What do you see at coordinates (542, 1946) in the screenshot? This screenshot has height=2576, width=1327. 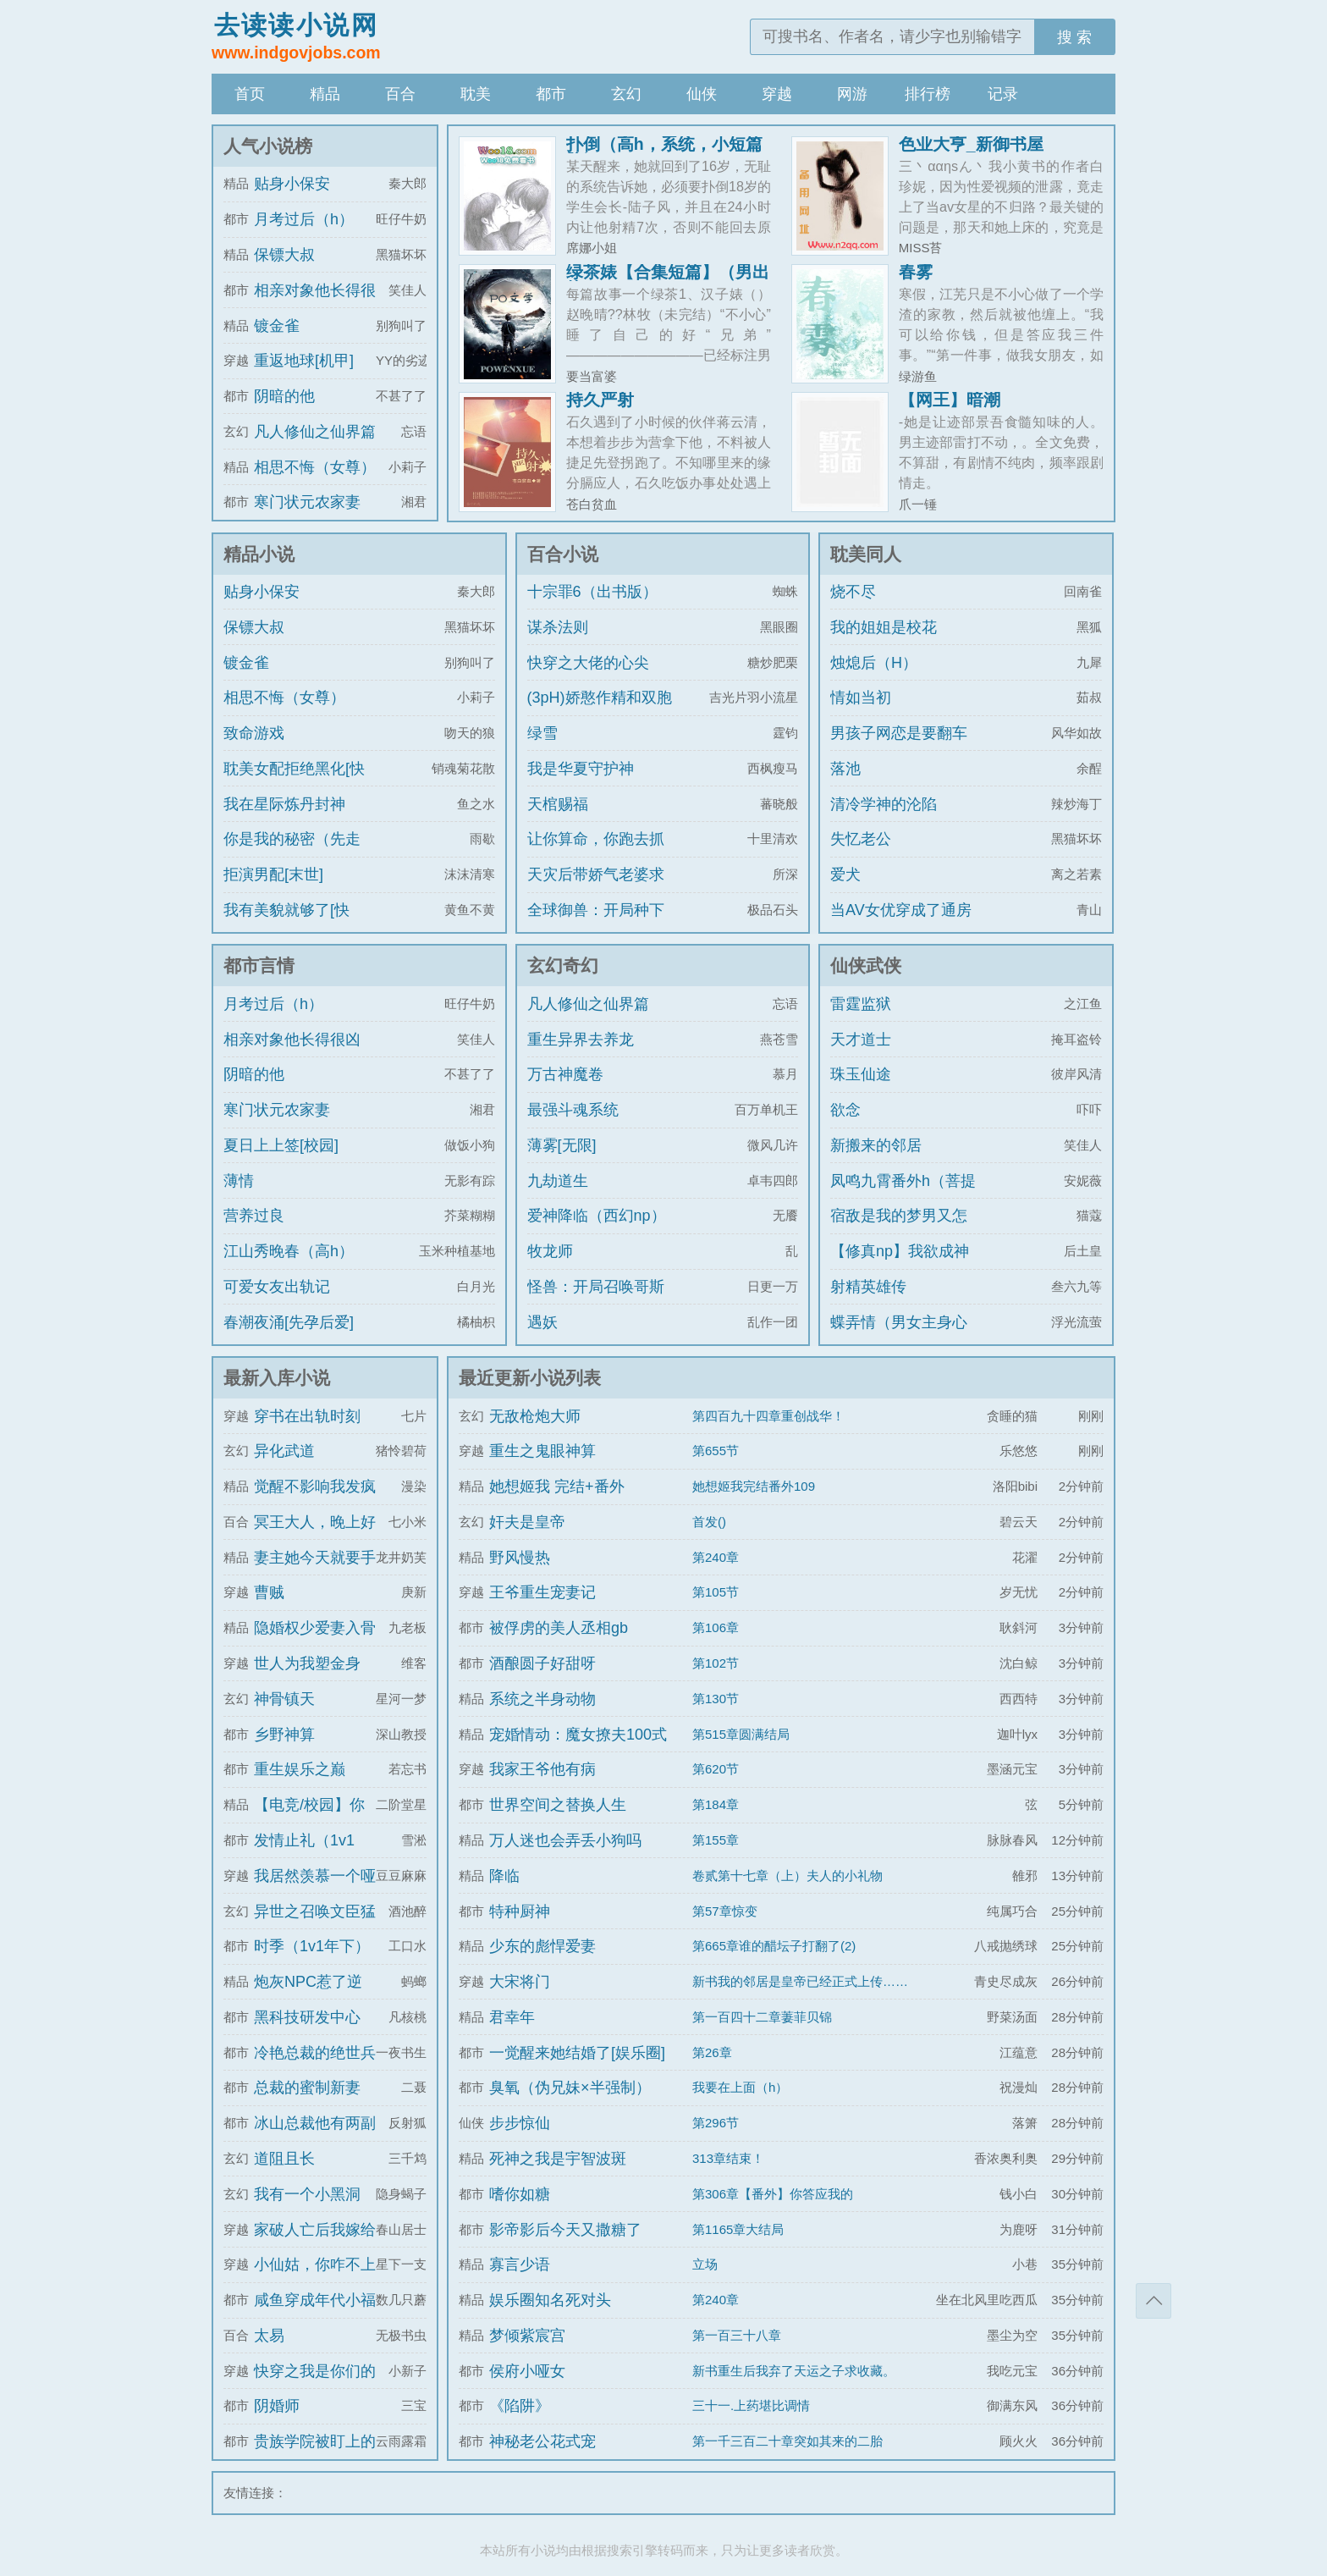 I see `少东的彪悍爱妻` at bounding box center [542, 1946].